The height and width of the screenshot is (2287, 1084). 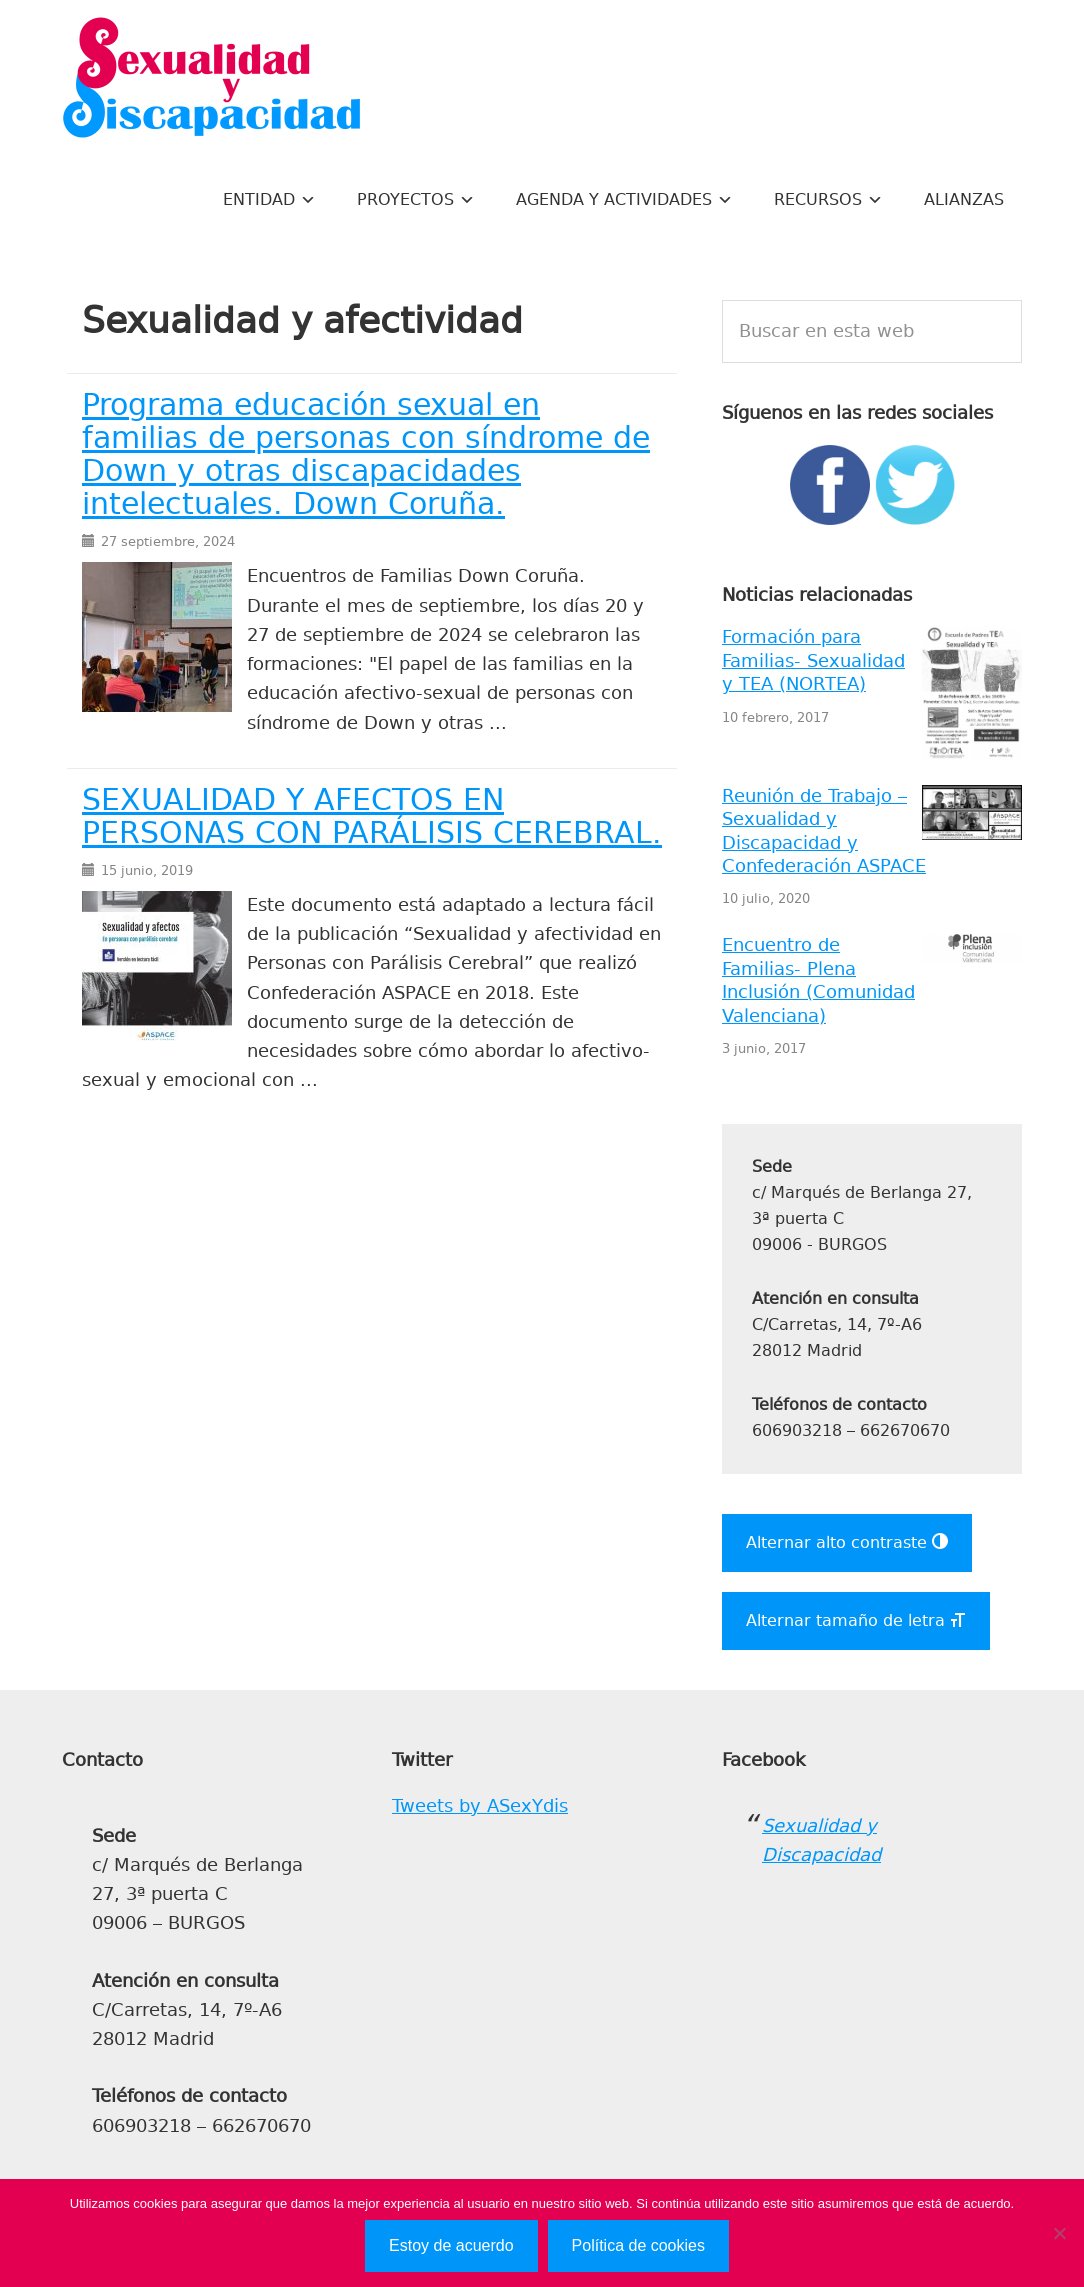 What do you see at coordinates (372, 816) in the screenshot?
I see `SEXUALIDAD Y AFECTOS EN PERSONAS CON PARÁLISIS CEREBRAL.` at bounding box center [372, 816].